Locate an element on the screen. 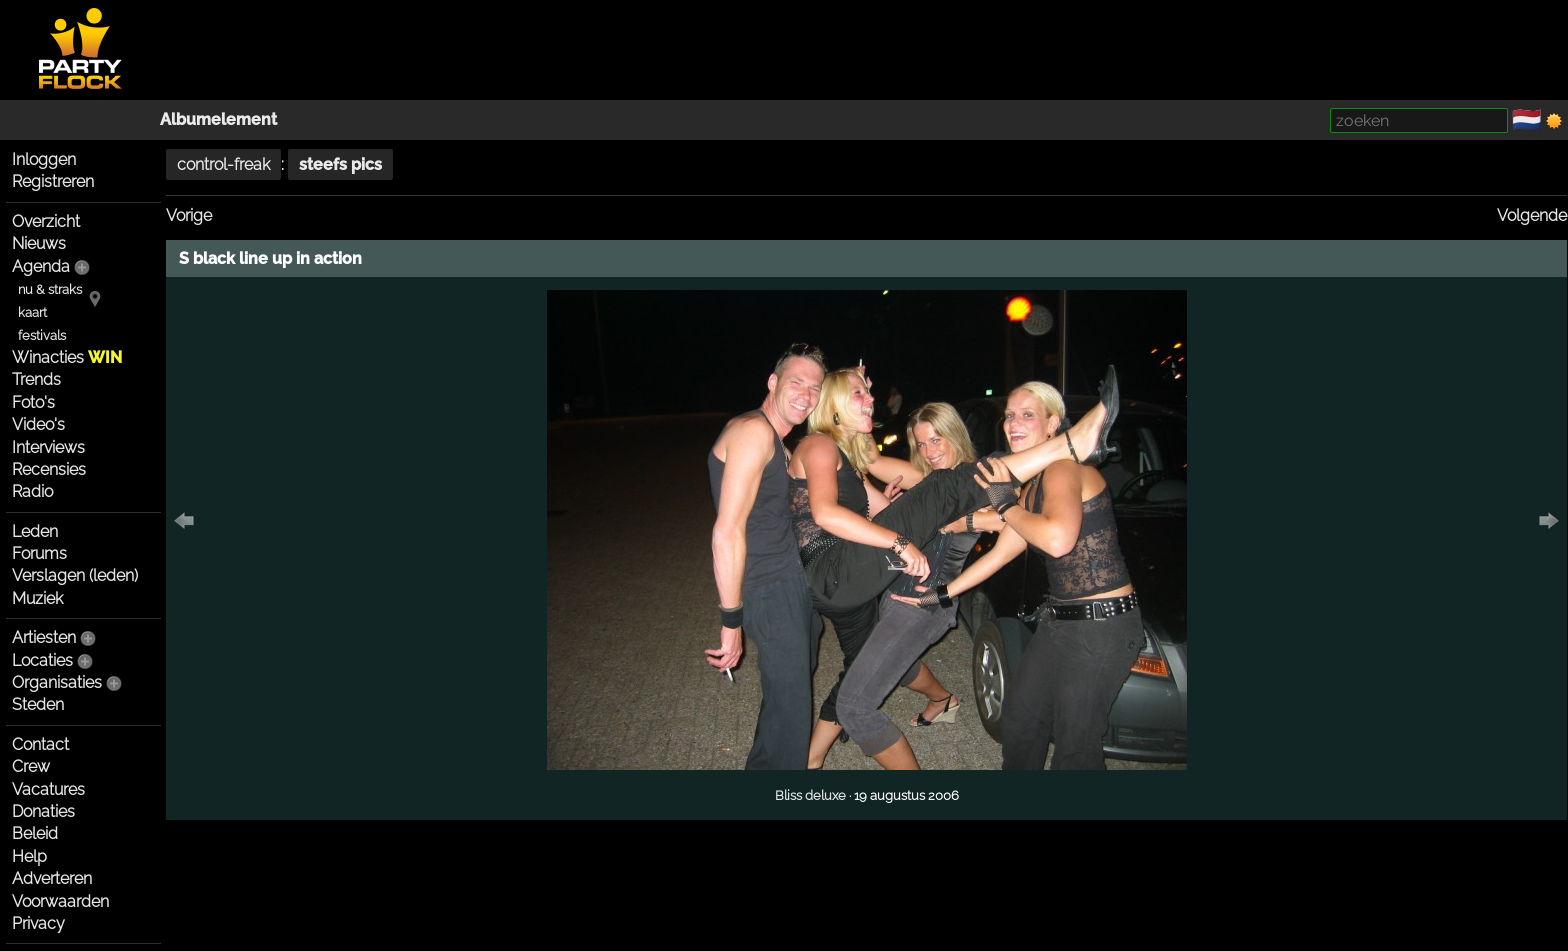 Image resolution: width=1568 pixels, height=951 pixels. Help is located at coordinates (29, 856).